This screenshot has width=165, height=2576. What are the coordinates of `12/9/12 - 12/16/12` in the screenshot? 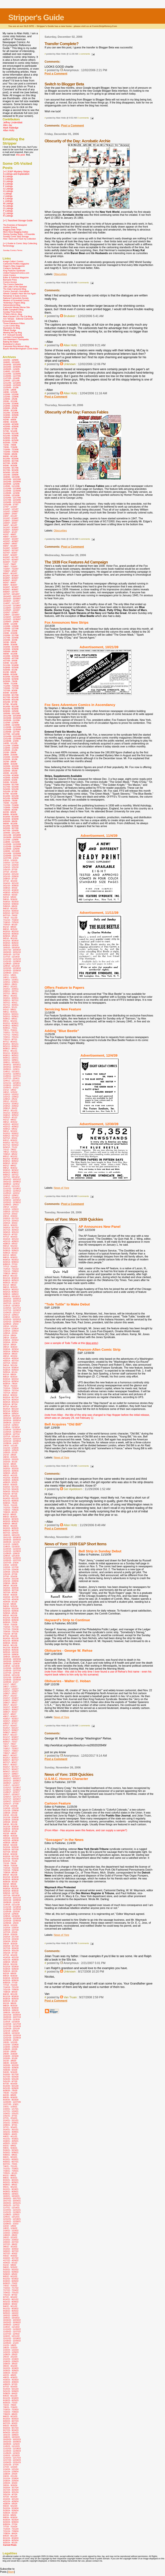 It's located at (11, 1198).